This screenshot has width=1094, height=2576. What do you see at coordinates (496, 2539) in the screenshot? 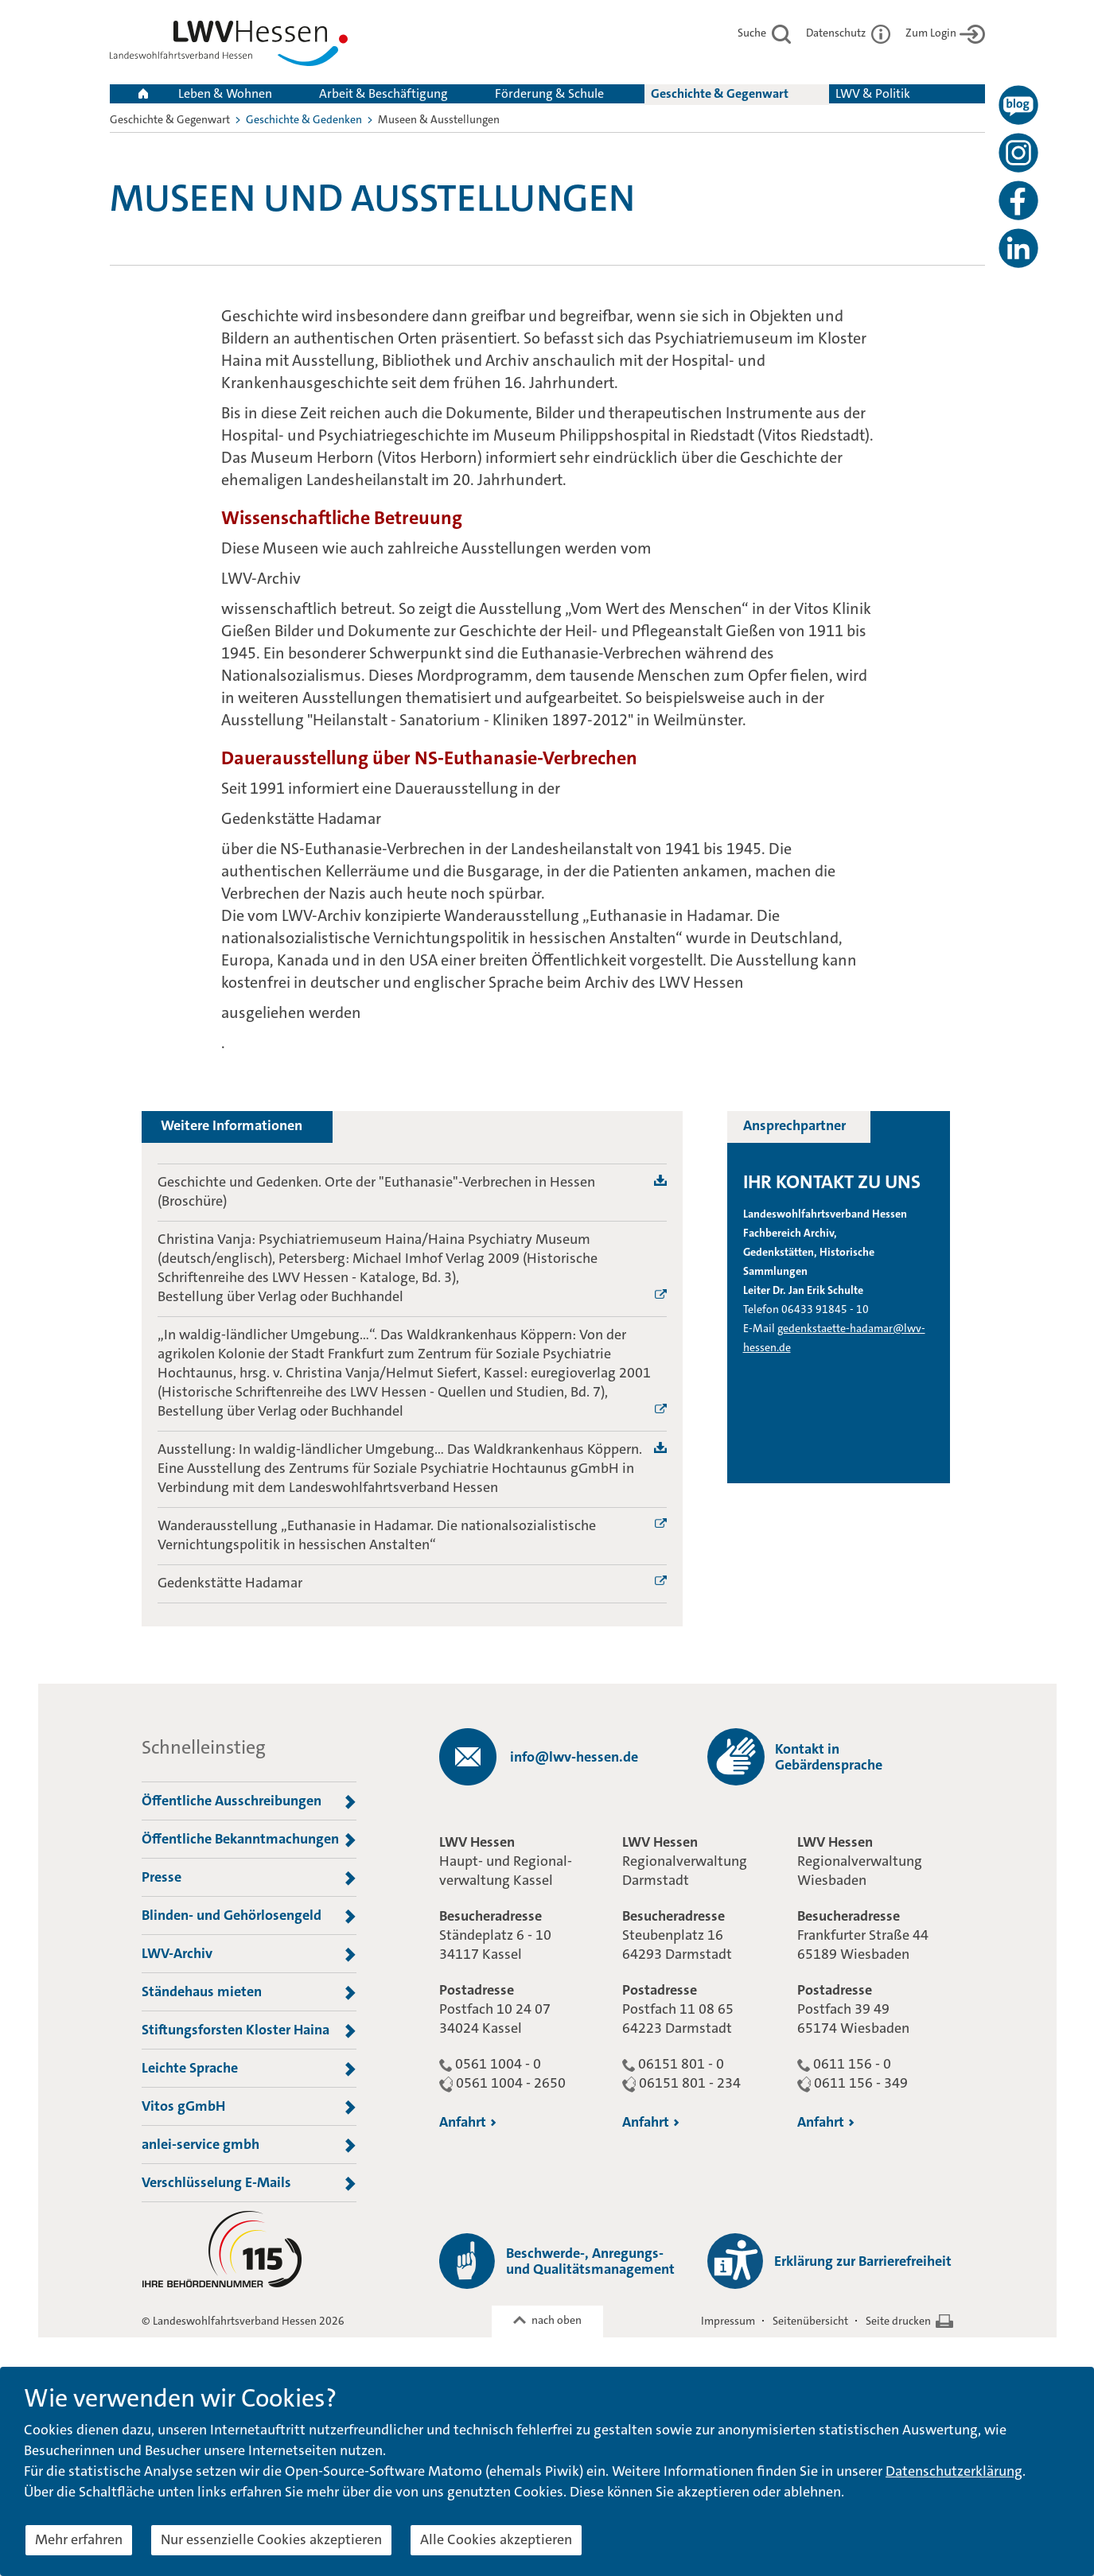
I see `Alle Cookies akzeptieren` at bounding box center [496, 2539].